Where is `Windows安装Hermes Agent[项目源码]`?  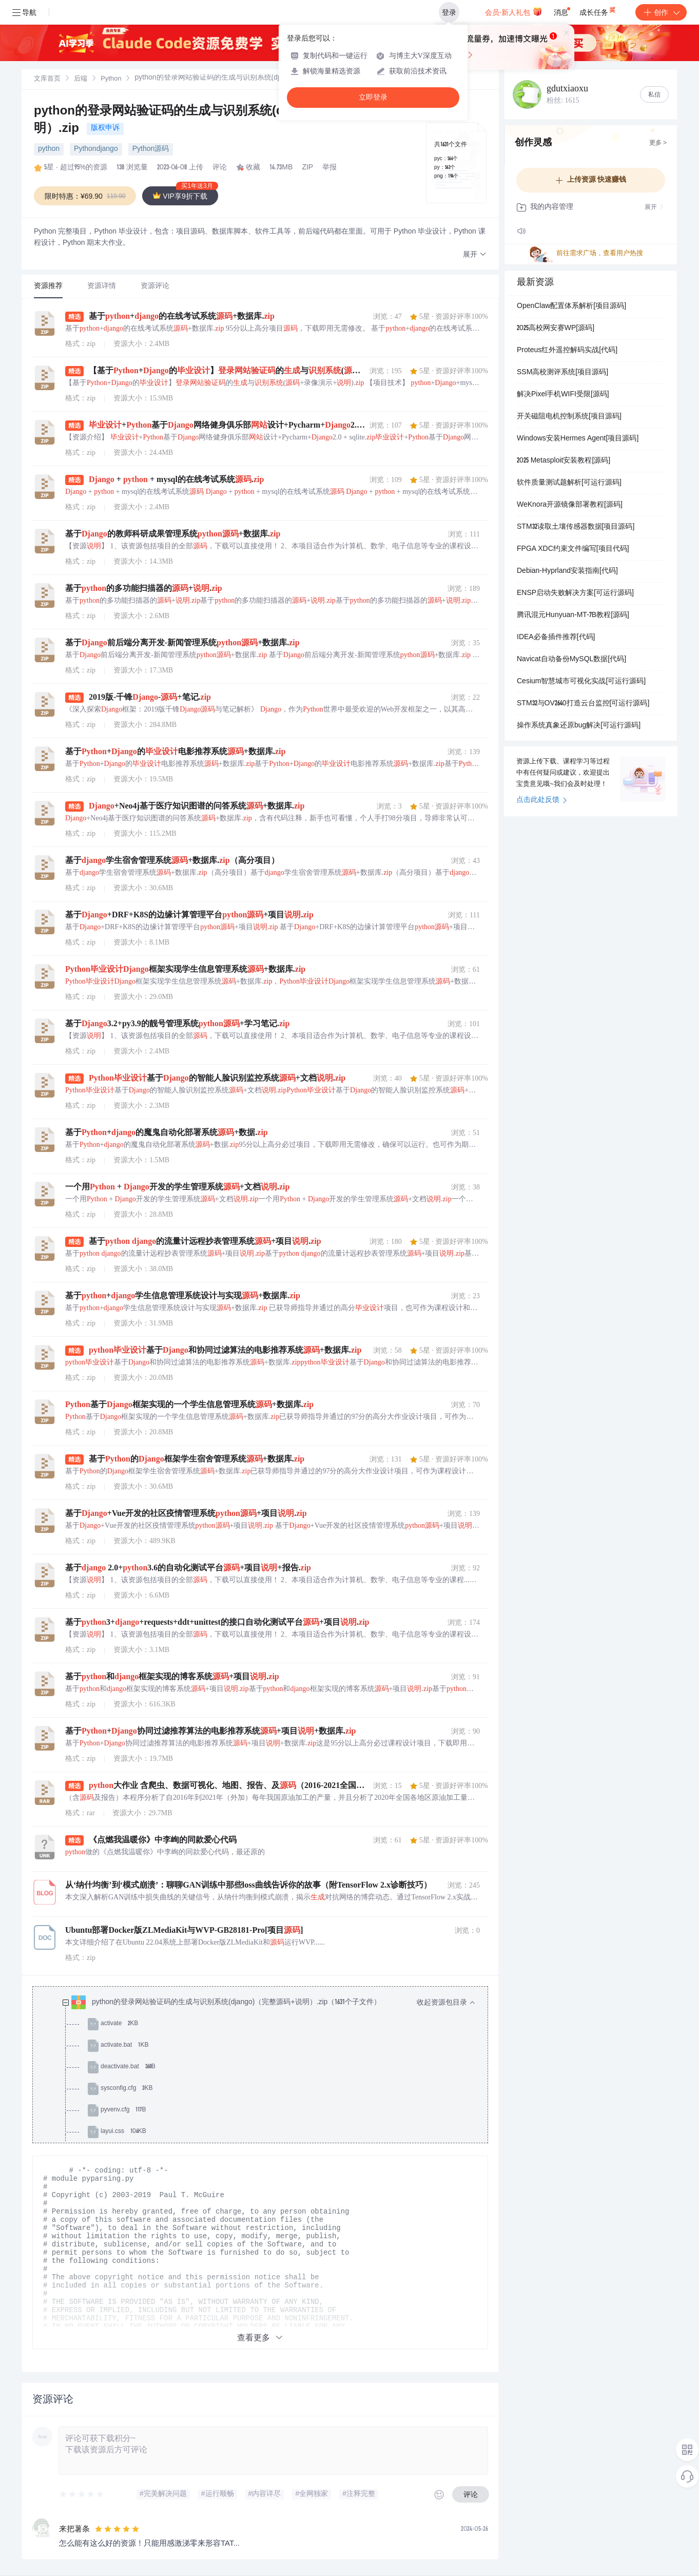 Windows安装Hermes Agent[项目源码] is located at coordinates (577, 439).